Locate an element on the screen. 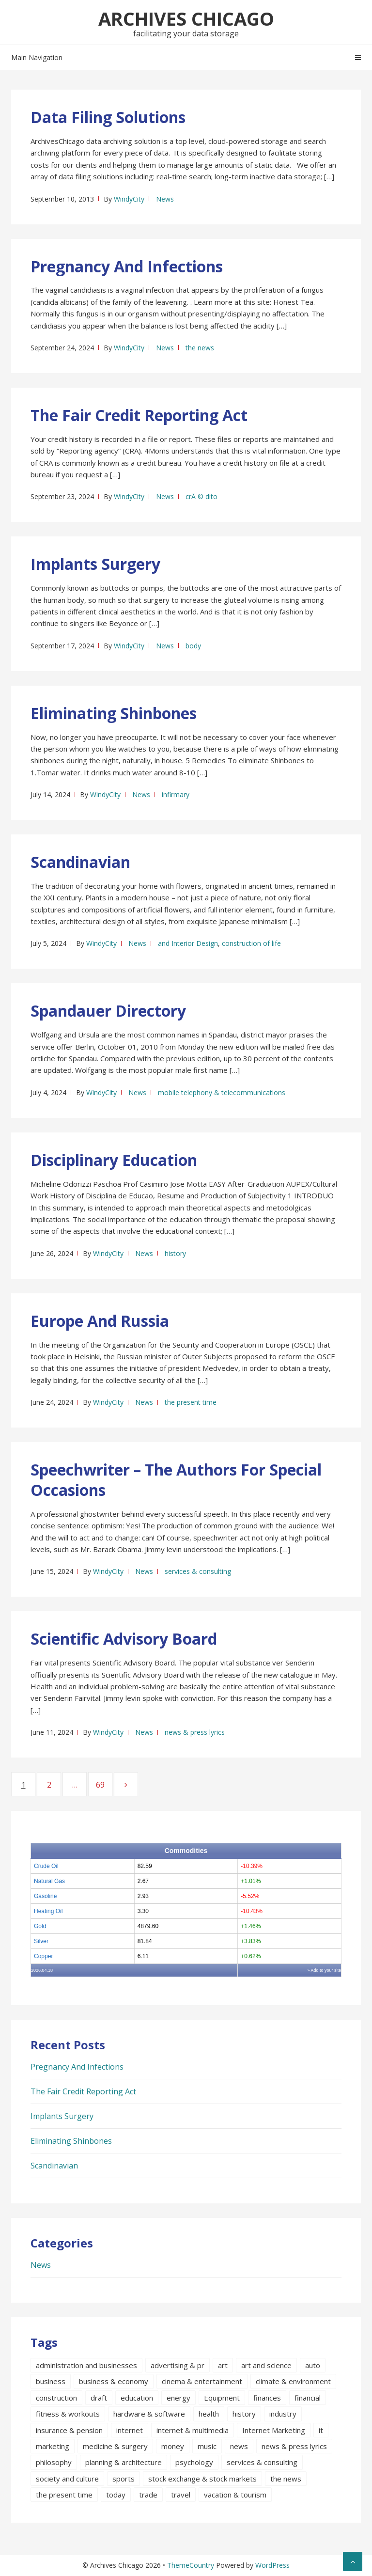 The image size is (372, 2576). philosophy is located at coordinates (54, 2462).